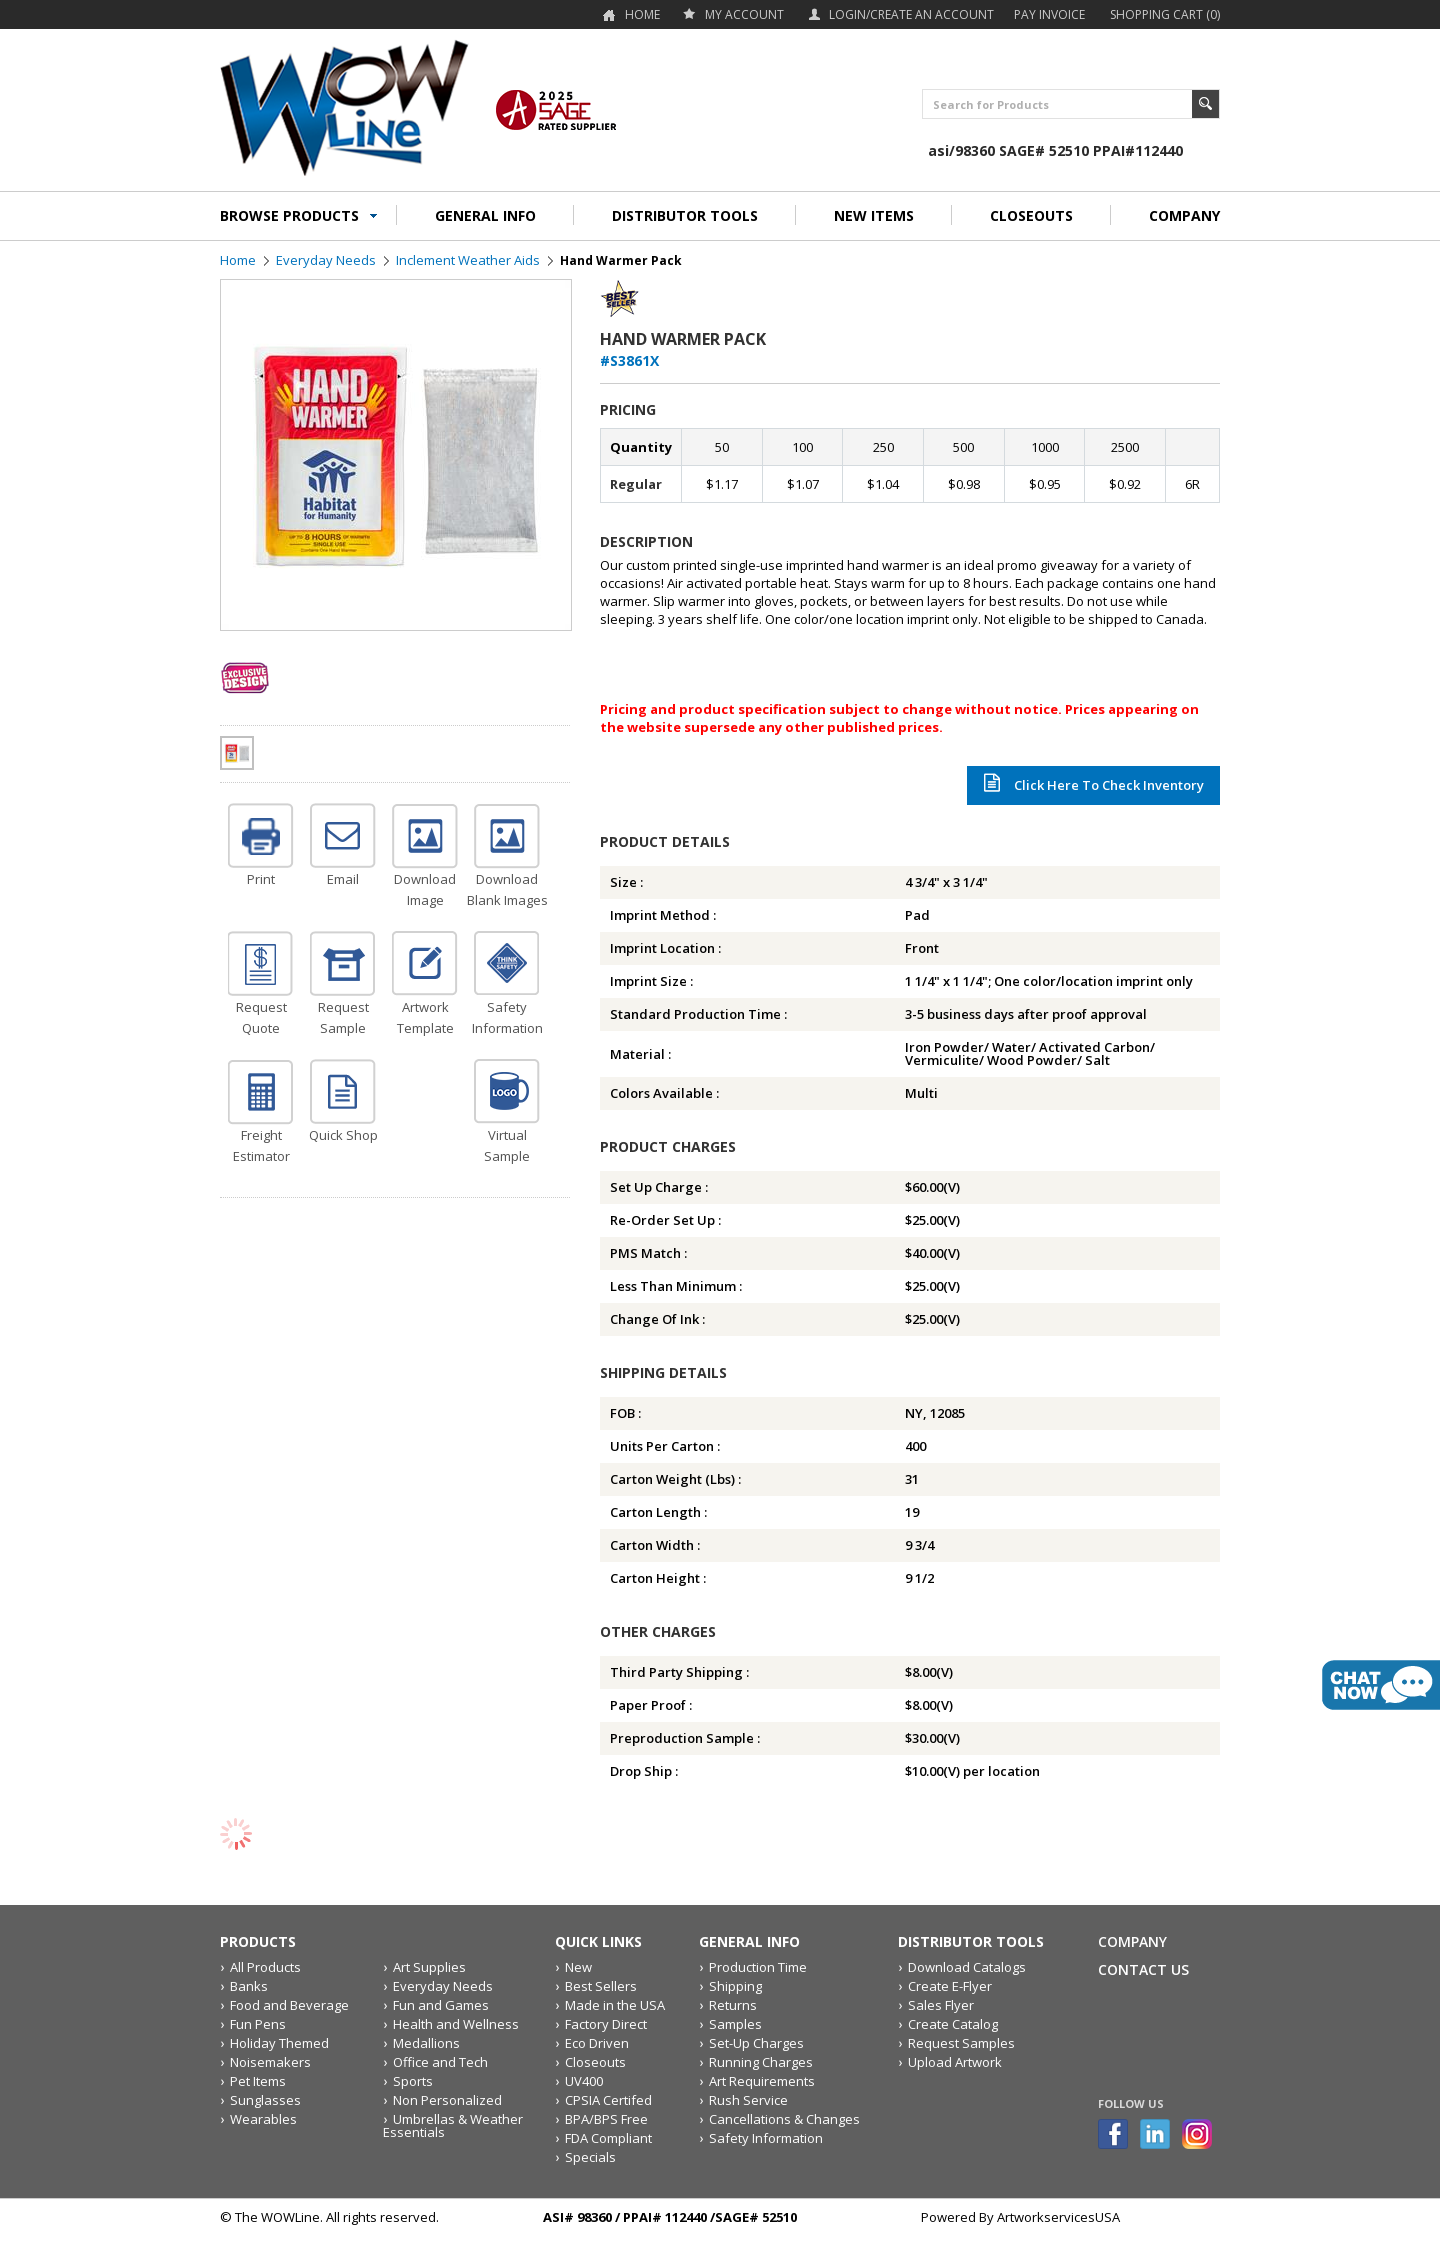  I want to click on GENERAL INFO, so click(485, 215).